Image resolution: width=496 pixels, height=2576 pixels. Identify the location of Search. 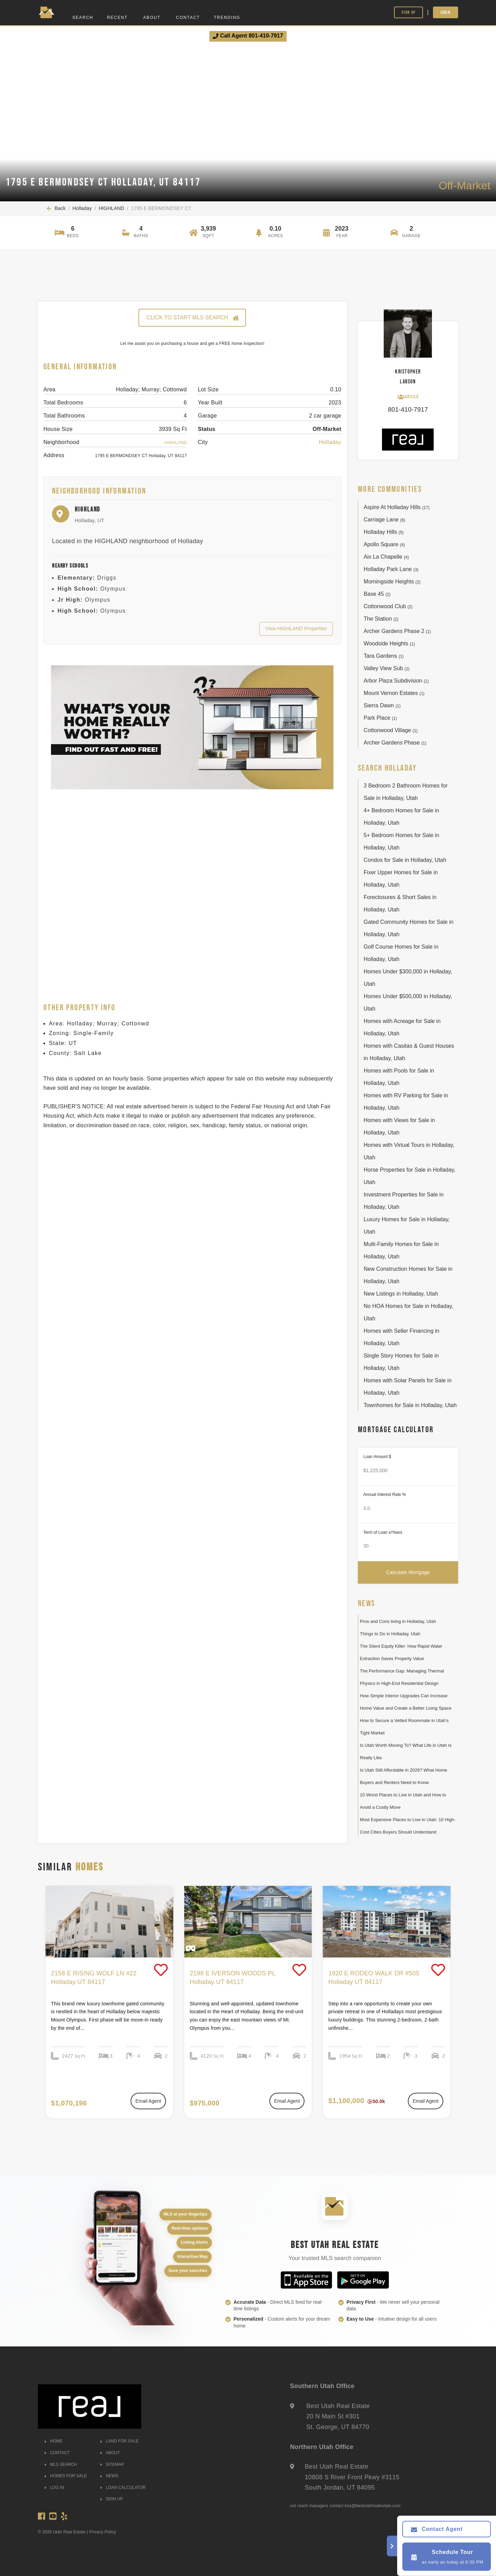
(82, 17).